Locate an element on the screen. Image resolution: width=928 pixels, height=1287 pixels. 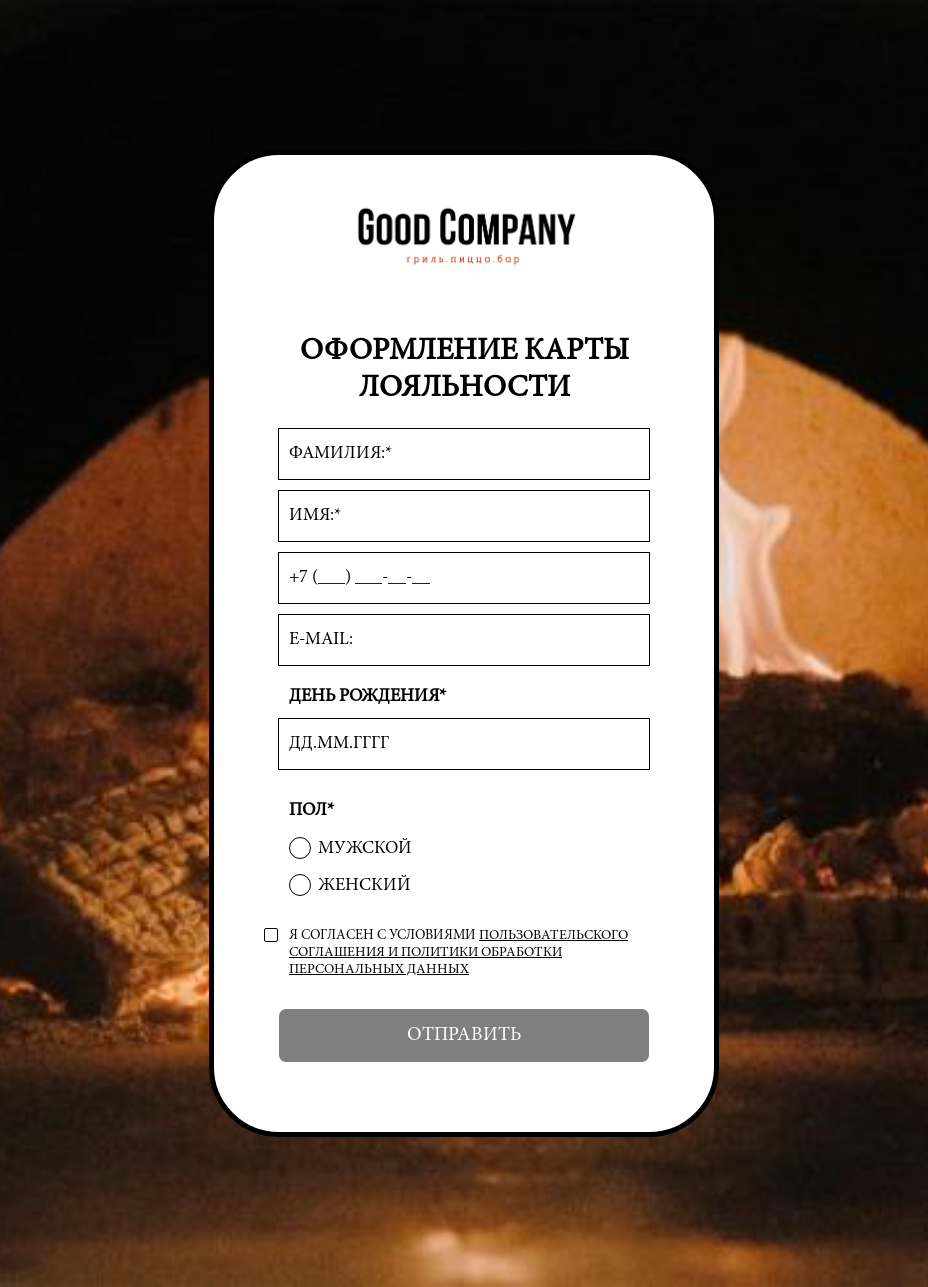
пользовательского соглашения и политики обработки персональных данных is located at coordinates (458, 953).